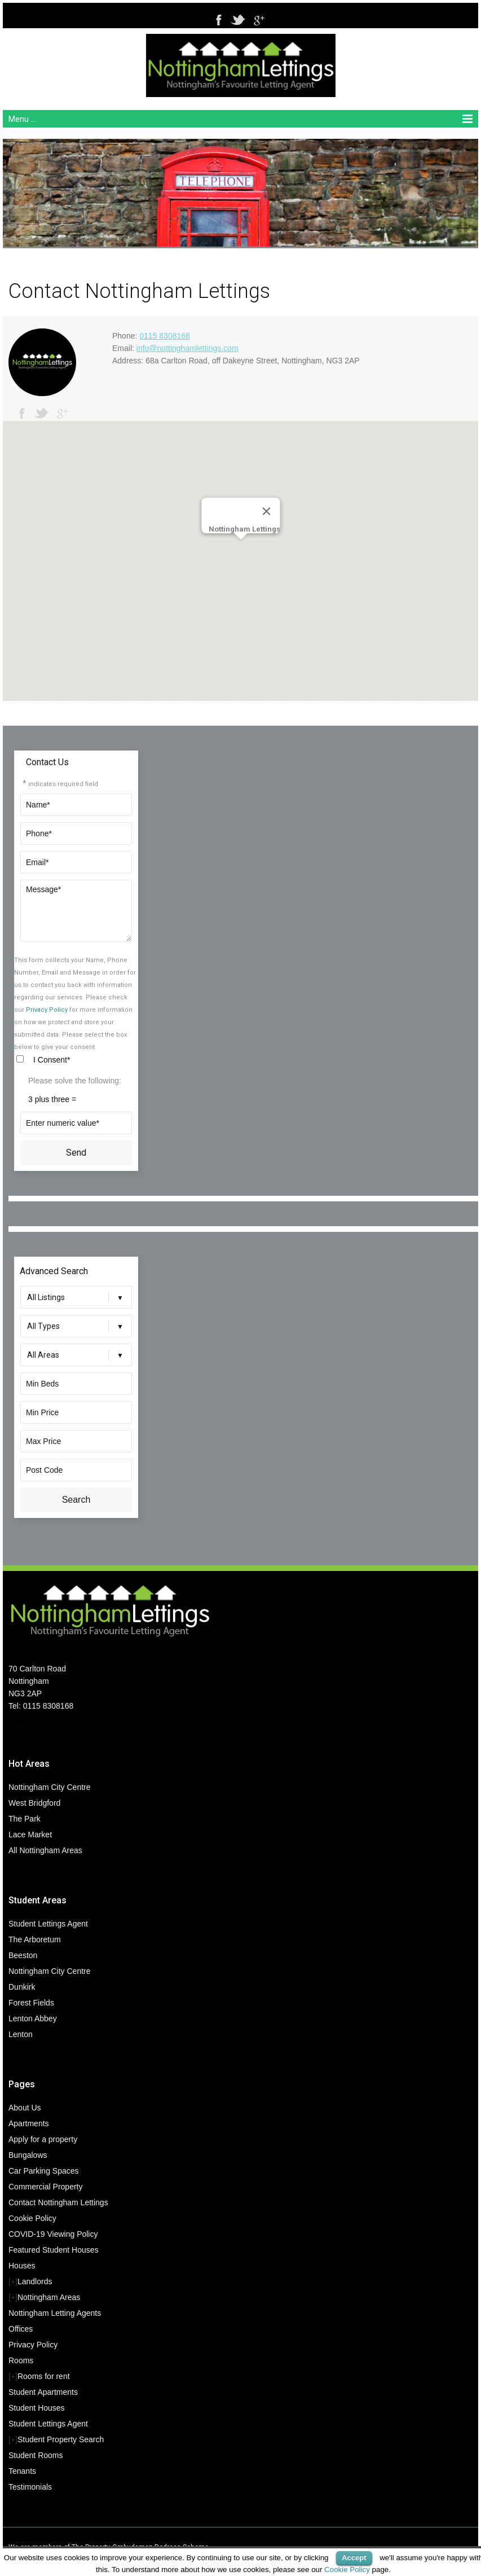 The width and height of the screenshot is (481, 2576). I want to click on Student Apartments, so click(43, 2392).